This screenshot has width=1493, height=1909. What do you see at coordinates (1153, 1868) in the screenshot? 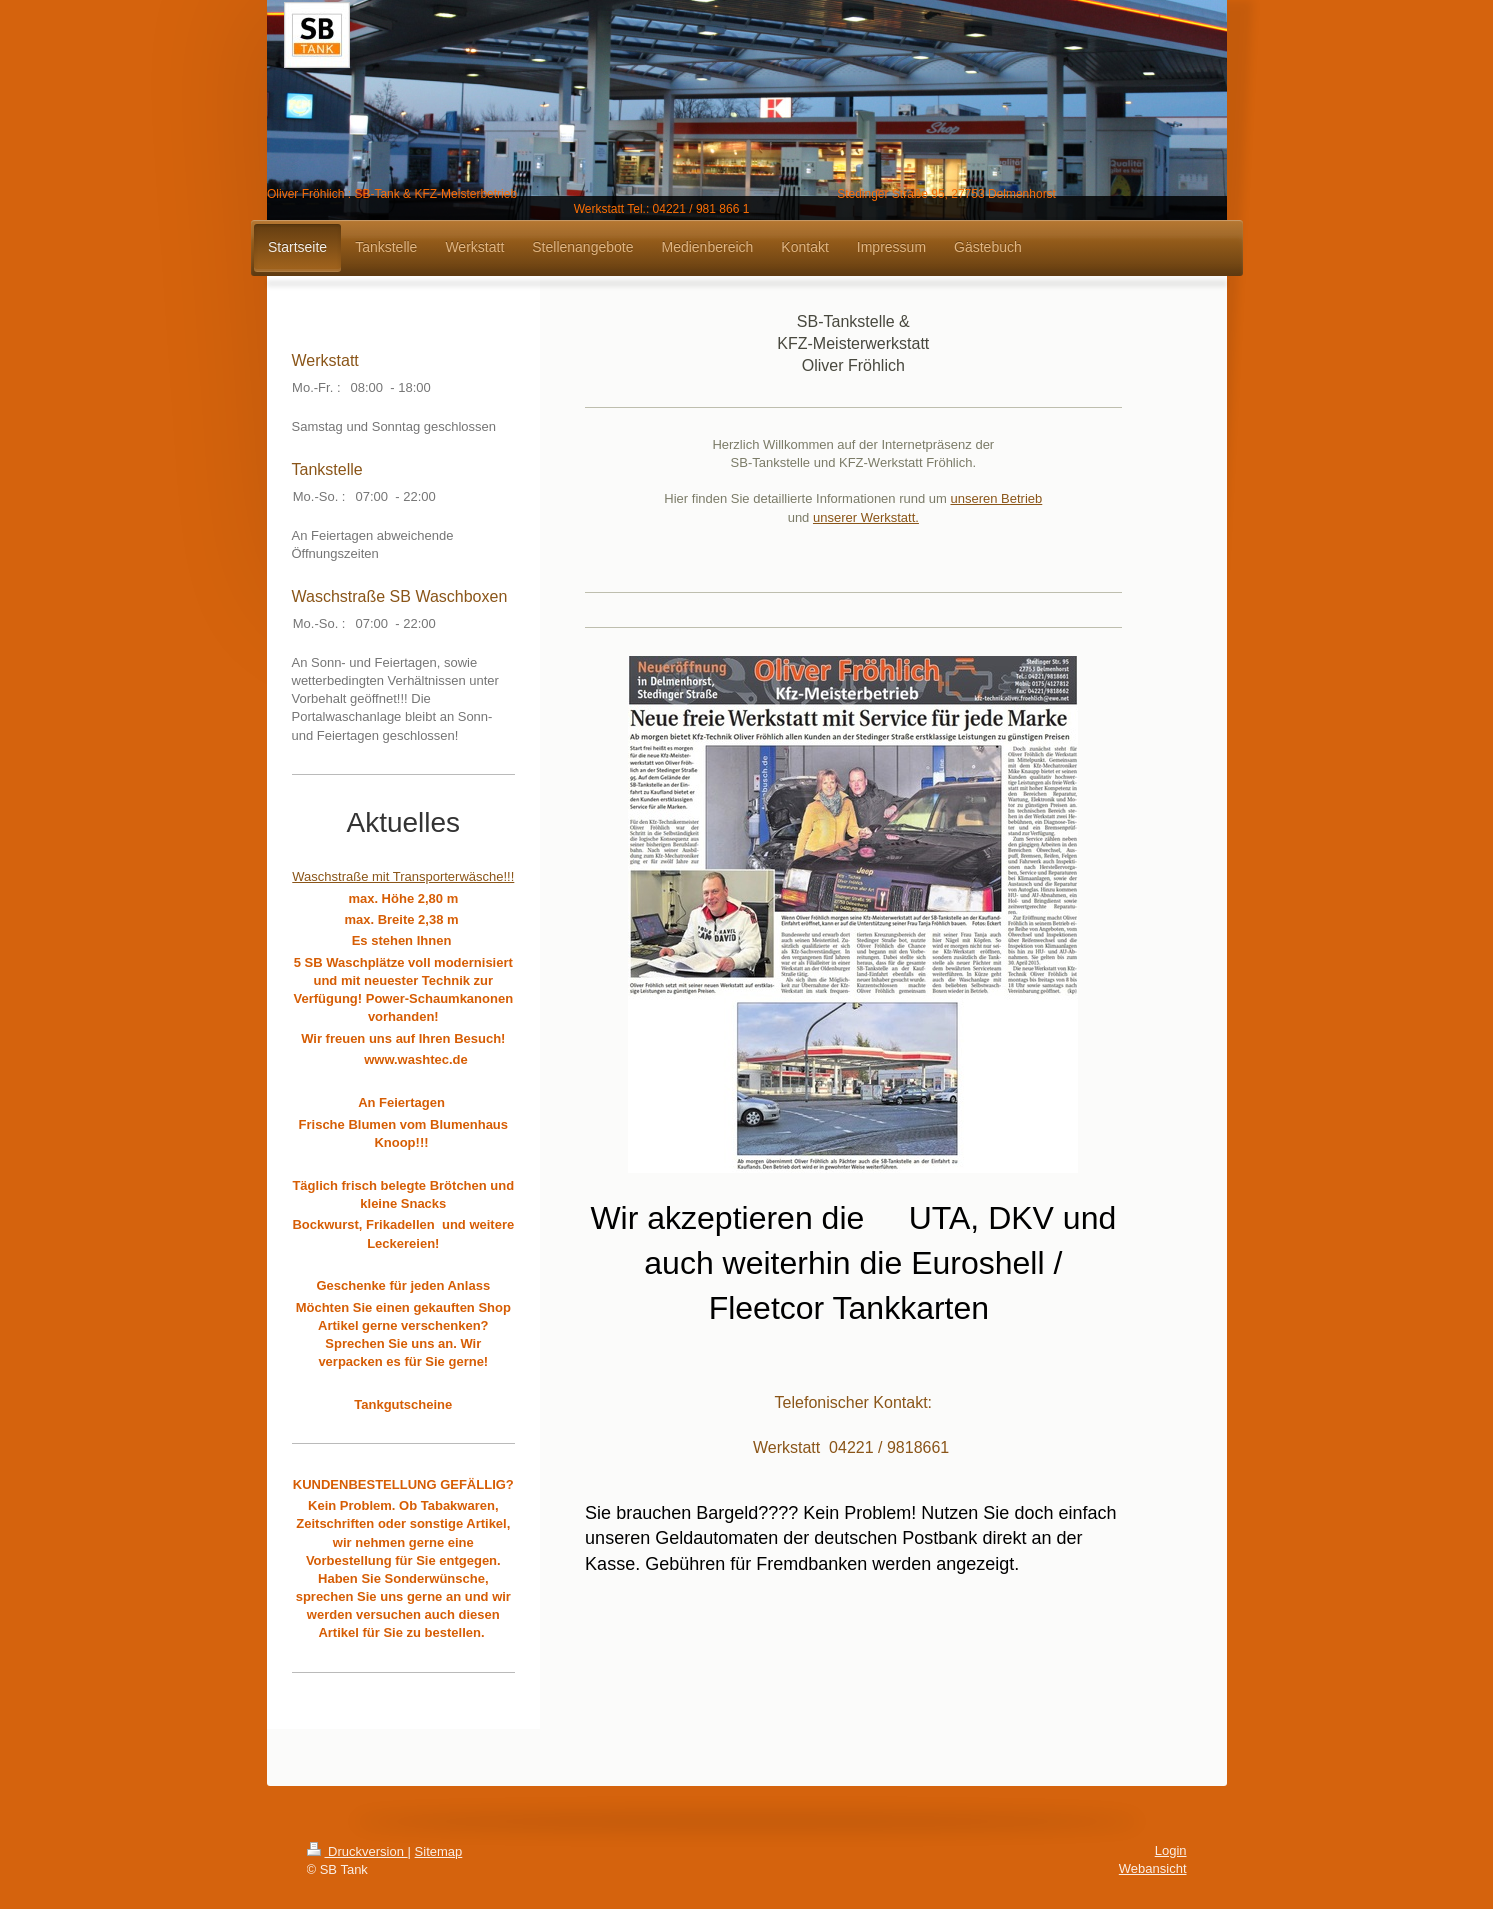
I see `Webansicht` at bounding box center [1153, 1868].